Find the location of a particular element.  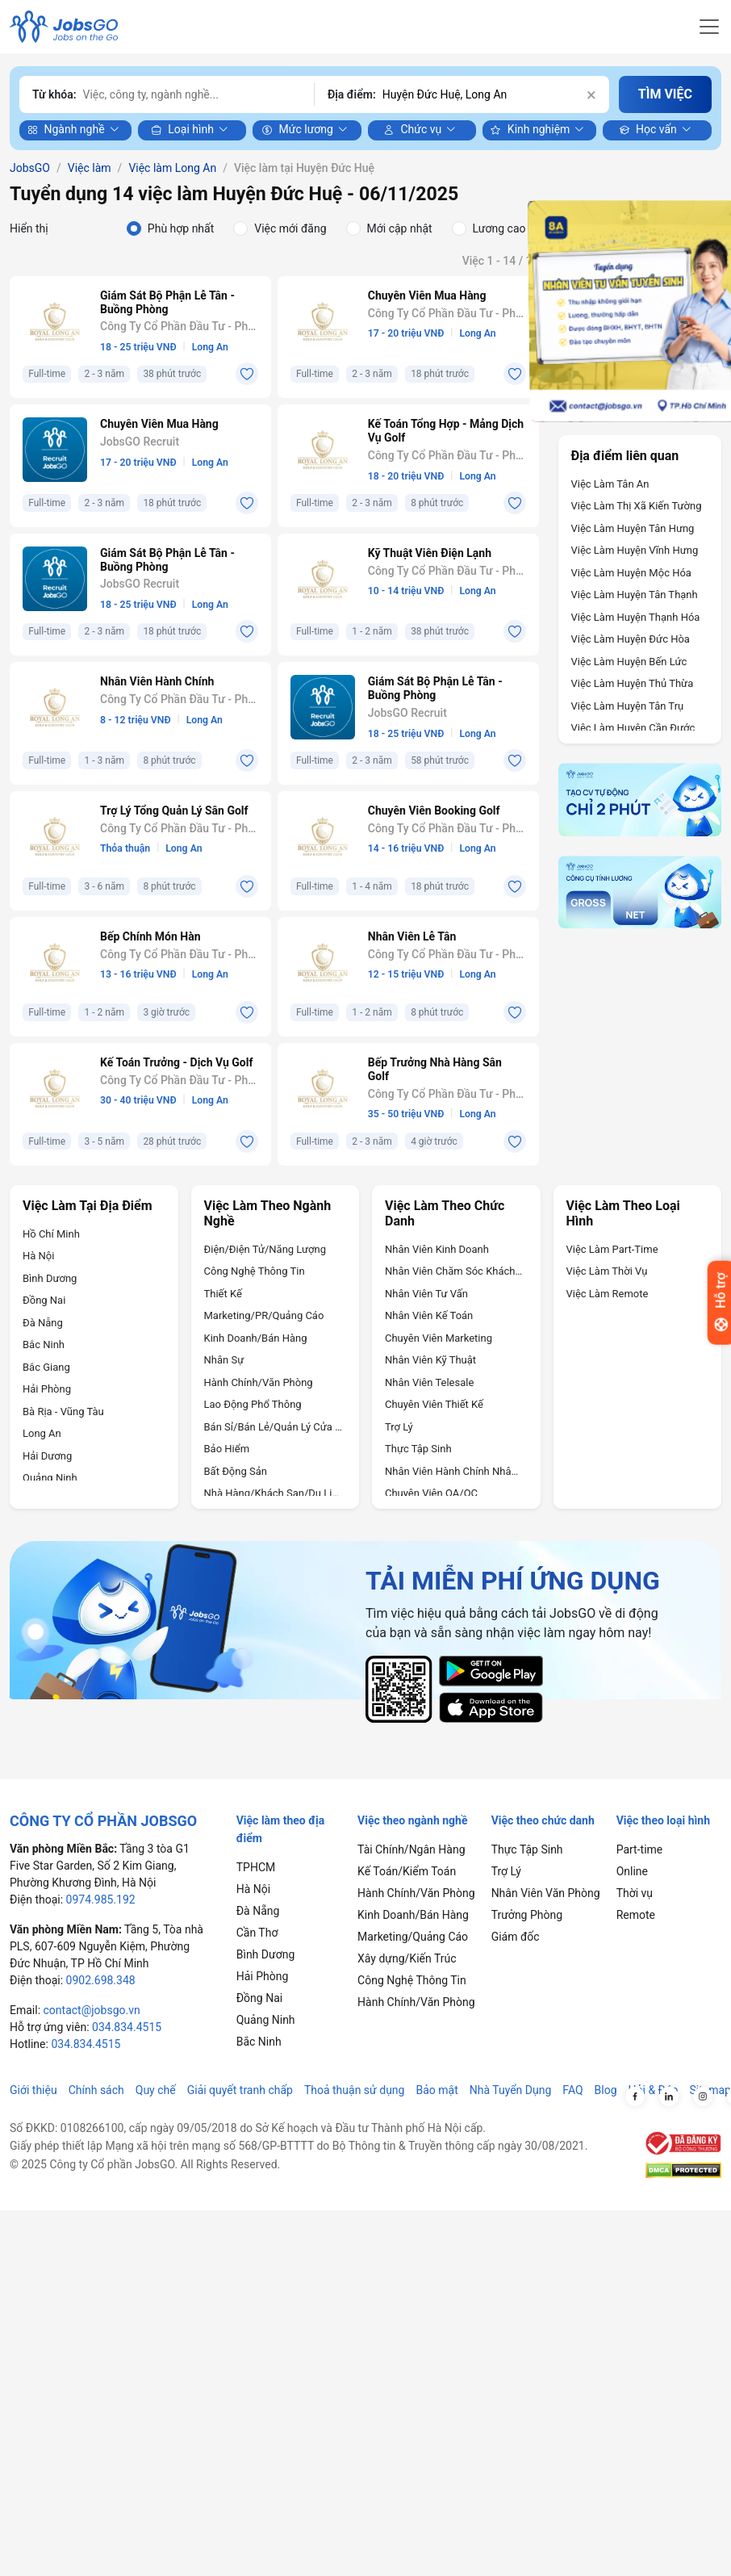

0902.698.348 is located at coordinates (101, 1980).